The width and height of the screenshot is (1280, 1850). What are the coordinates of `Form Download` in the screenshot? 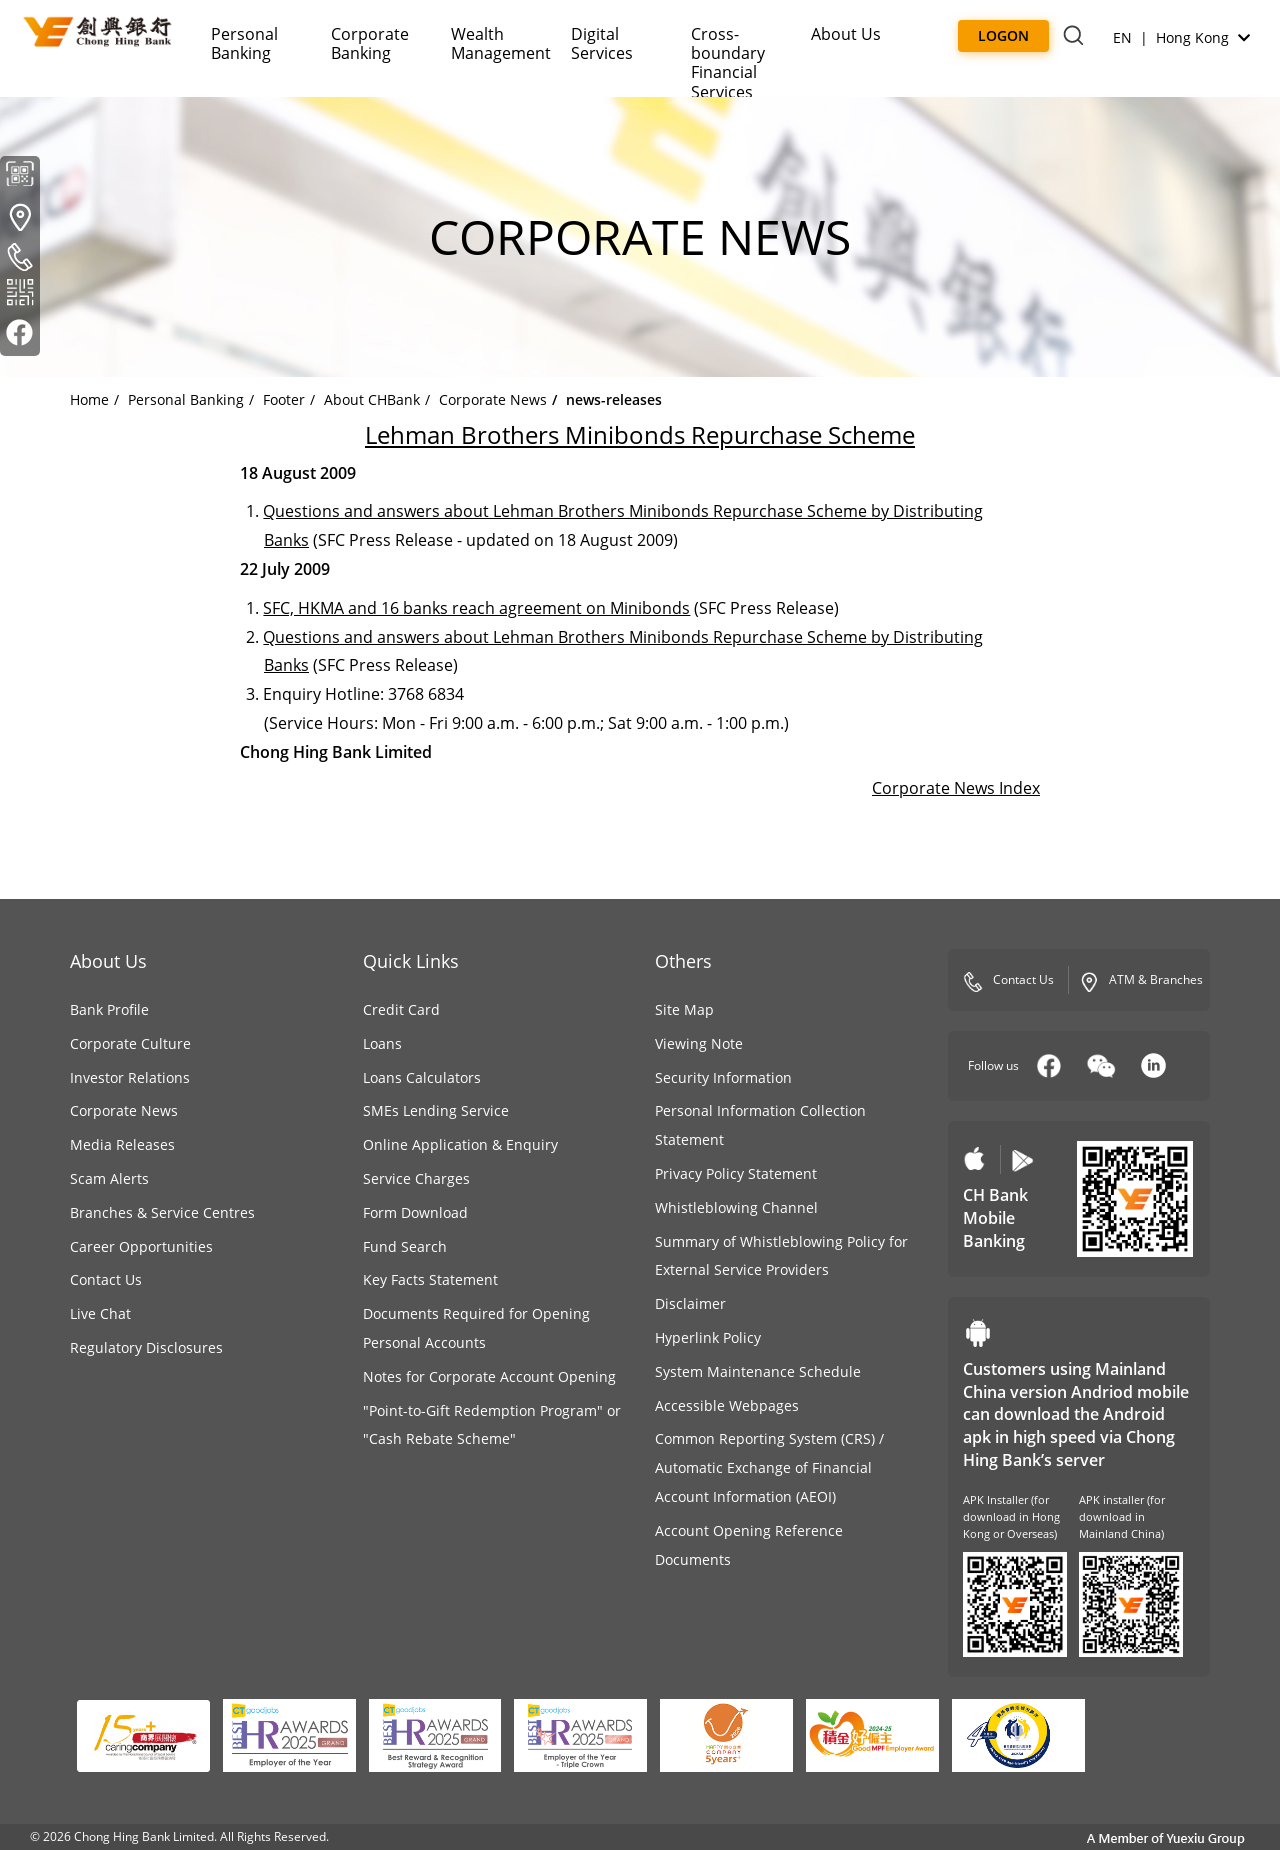 It's located at (415, 1212).